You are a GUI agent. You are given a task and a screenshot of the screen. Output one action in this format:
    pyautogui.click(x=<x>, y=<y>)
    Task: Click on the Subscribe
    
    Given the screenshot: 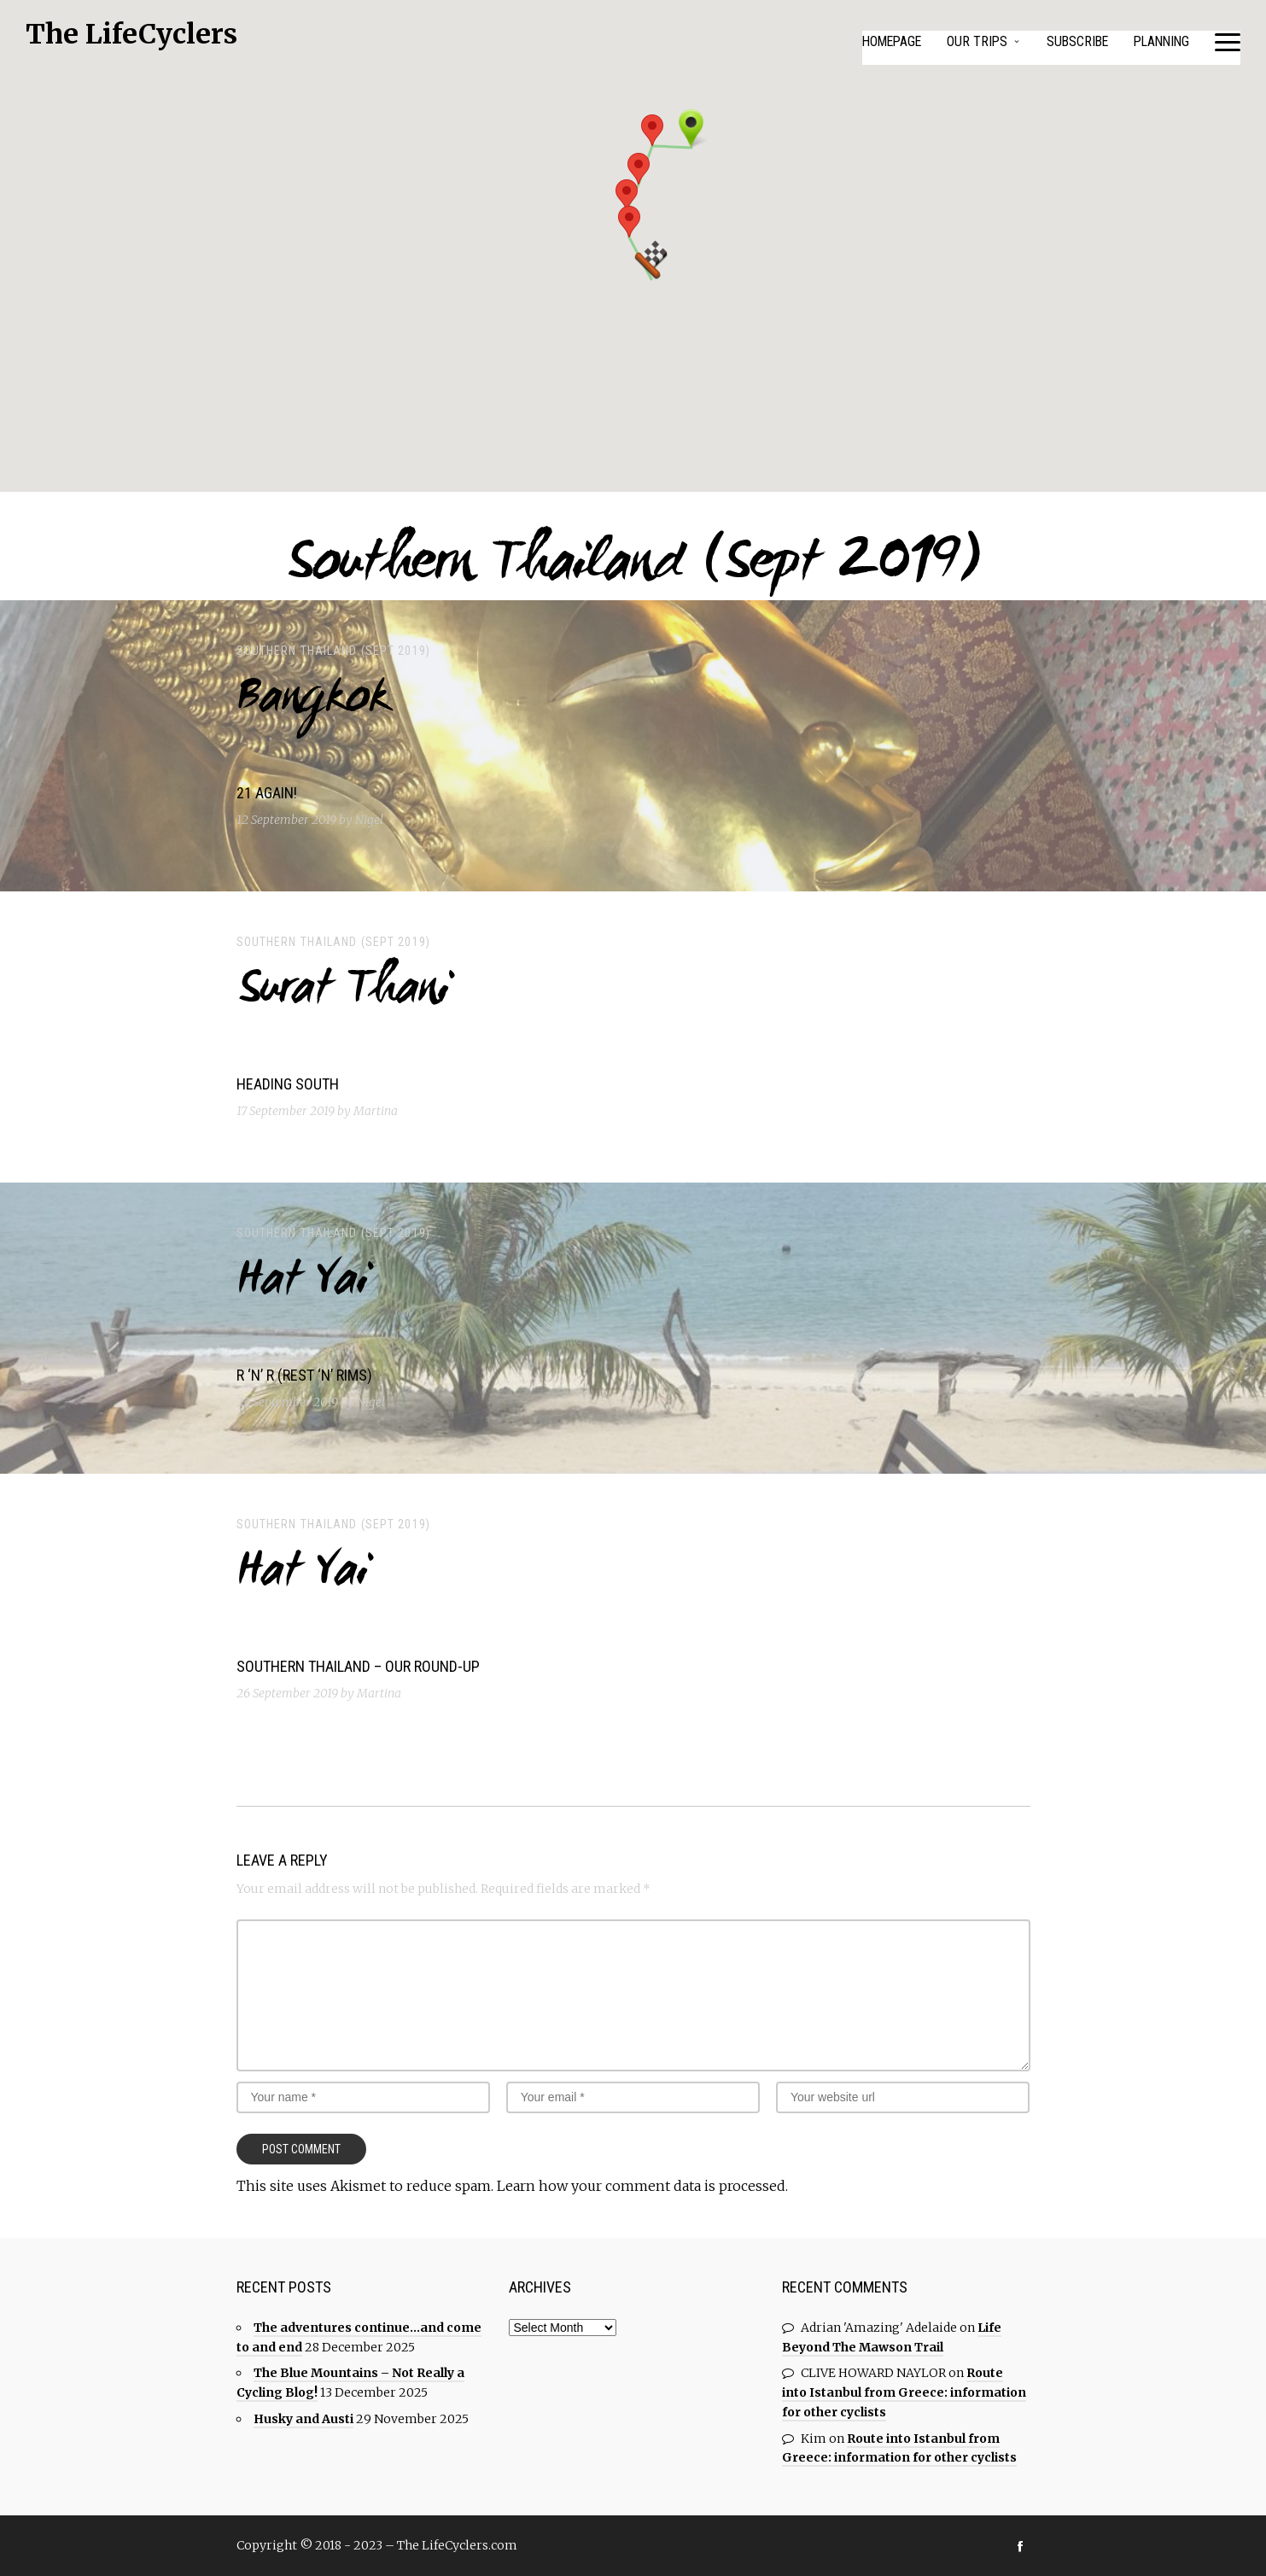 What is the action you would take?
    pyautogui.click(x=1072, y=41)
    